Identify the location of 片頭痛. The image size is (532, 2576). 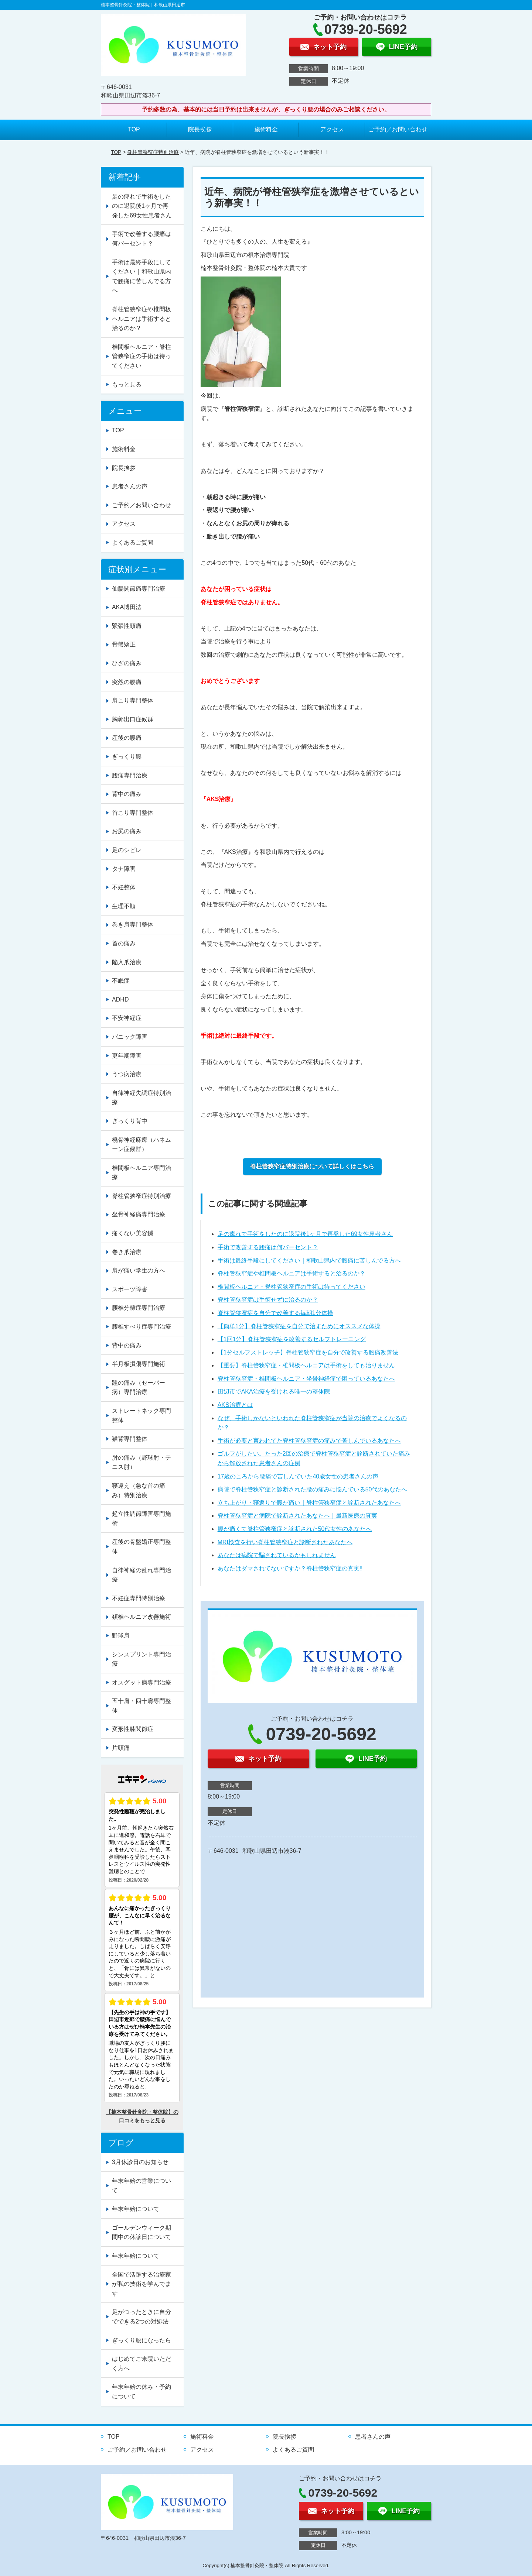
(121, 1748).